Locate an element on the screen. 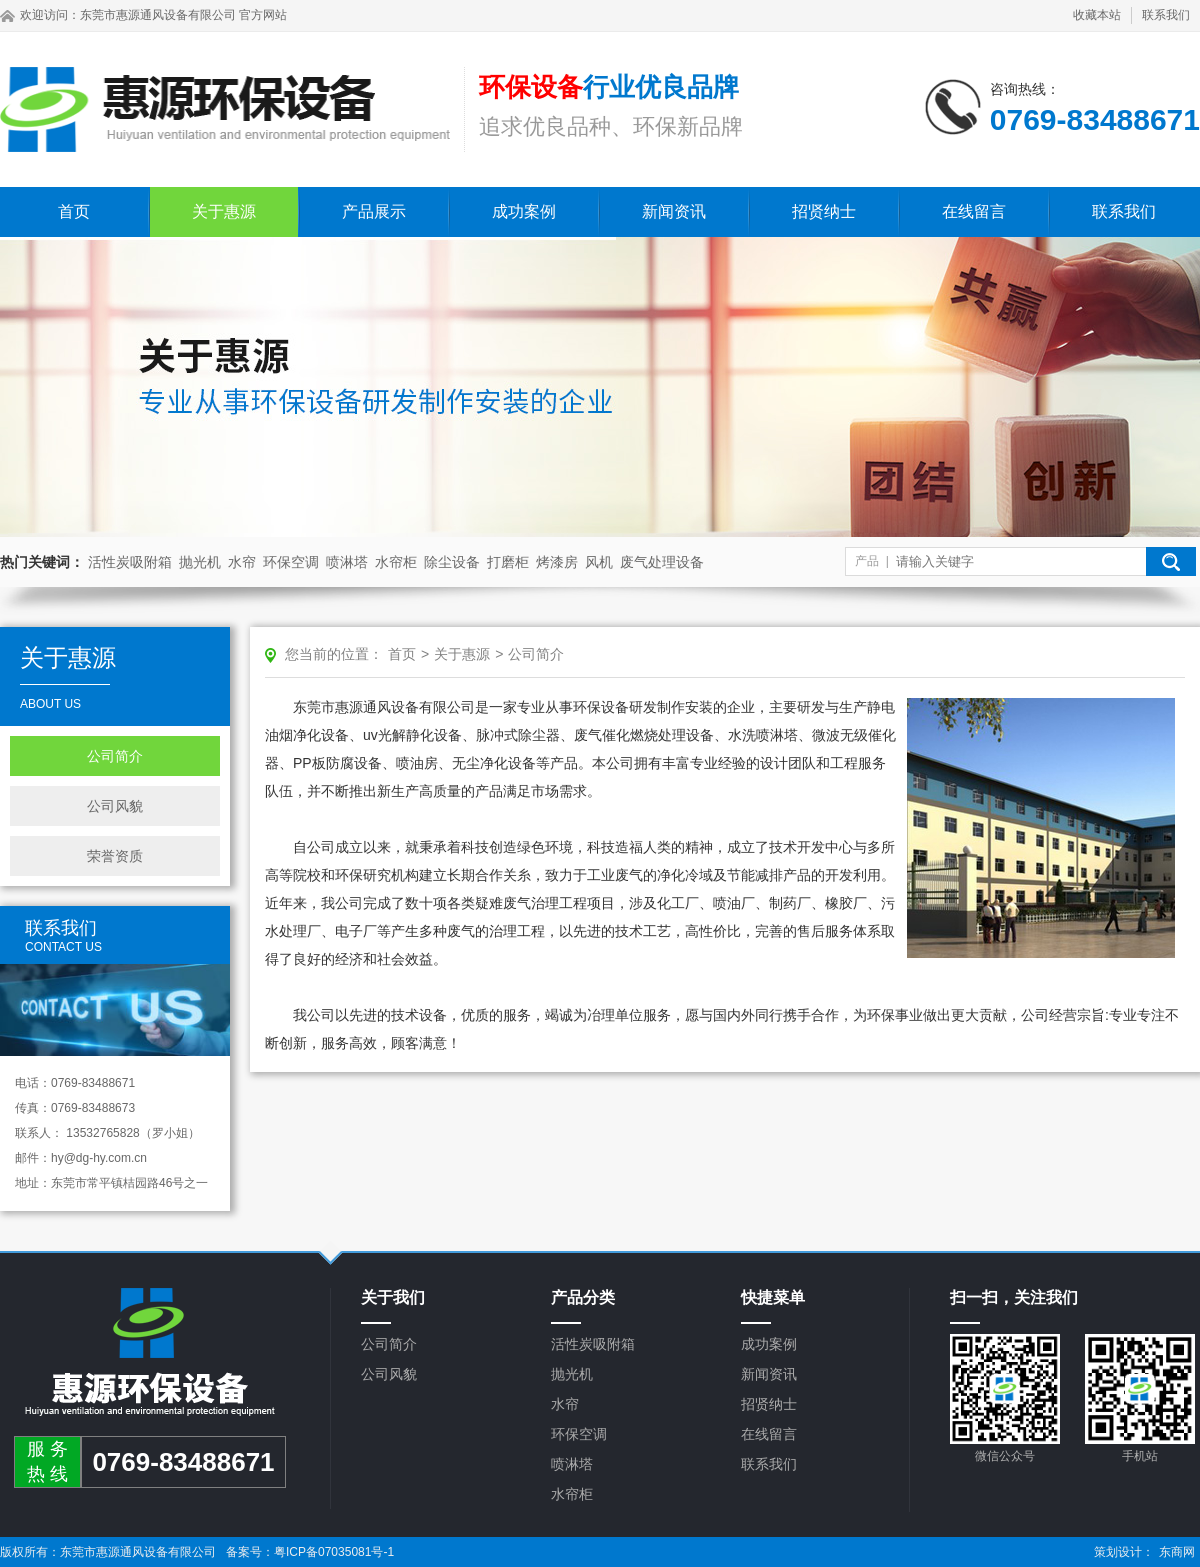 Image resolution: width=1200 pixels, height=1567 pixels. 新闻资讯 is located at coordinates (674, 211).